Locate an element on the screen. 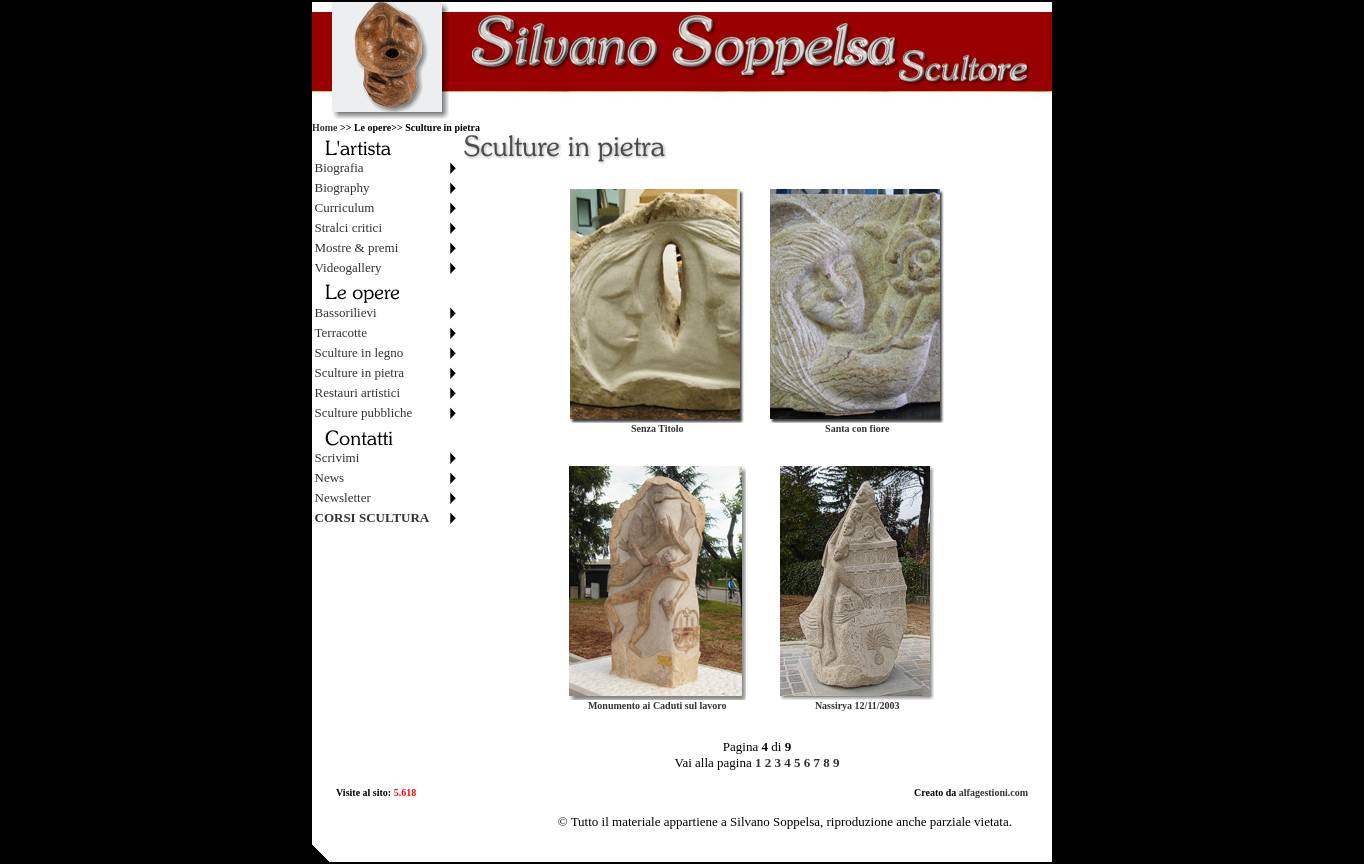  Mostre & premi is located at coordinates (357, 247).